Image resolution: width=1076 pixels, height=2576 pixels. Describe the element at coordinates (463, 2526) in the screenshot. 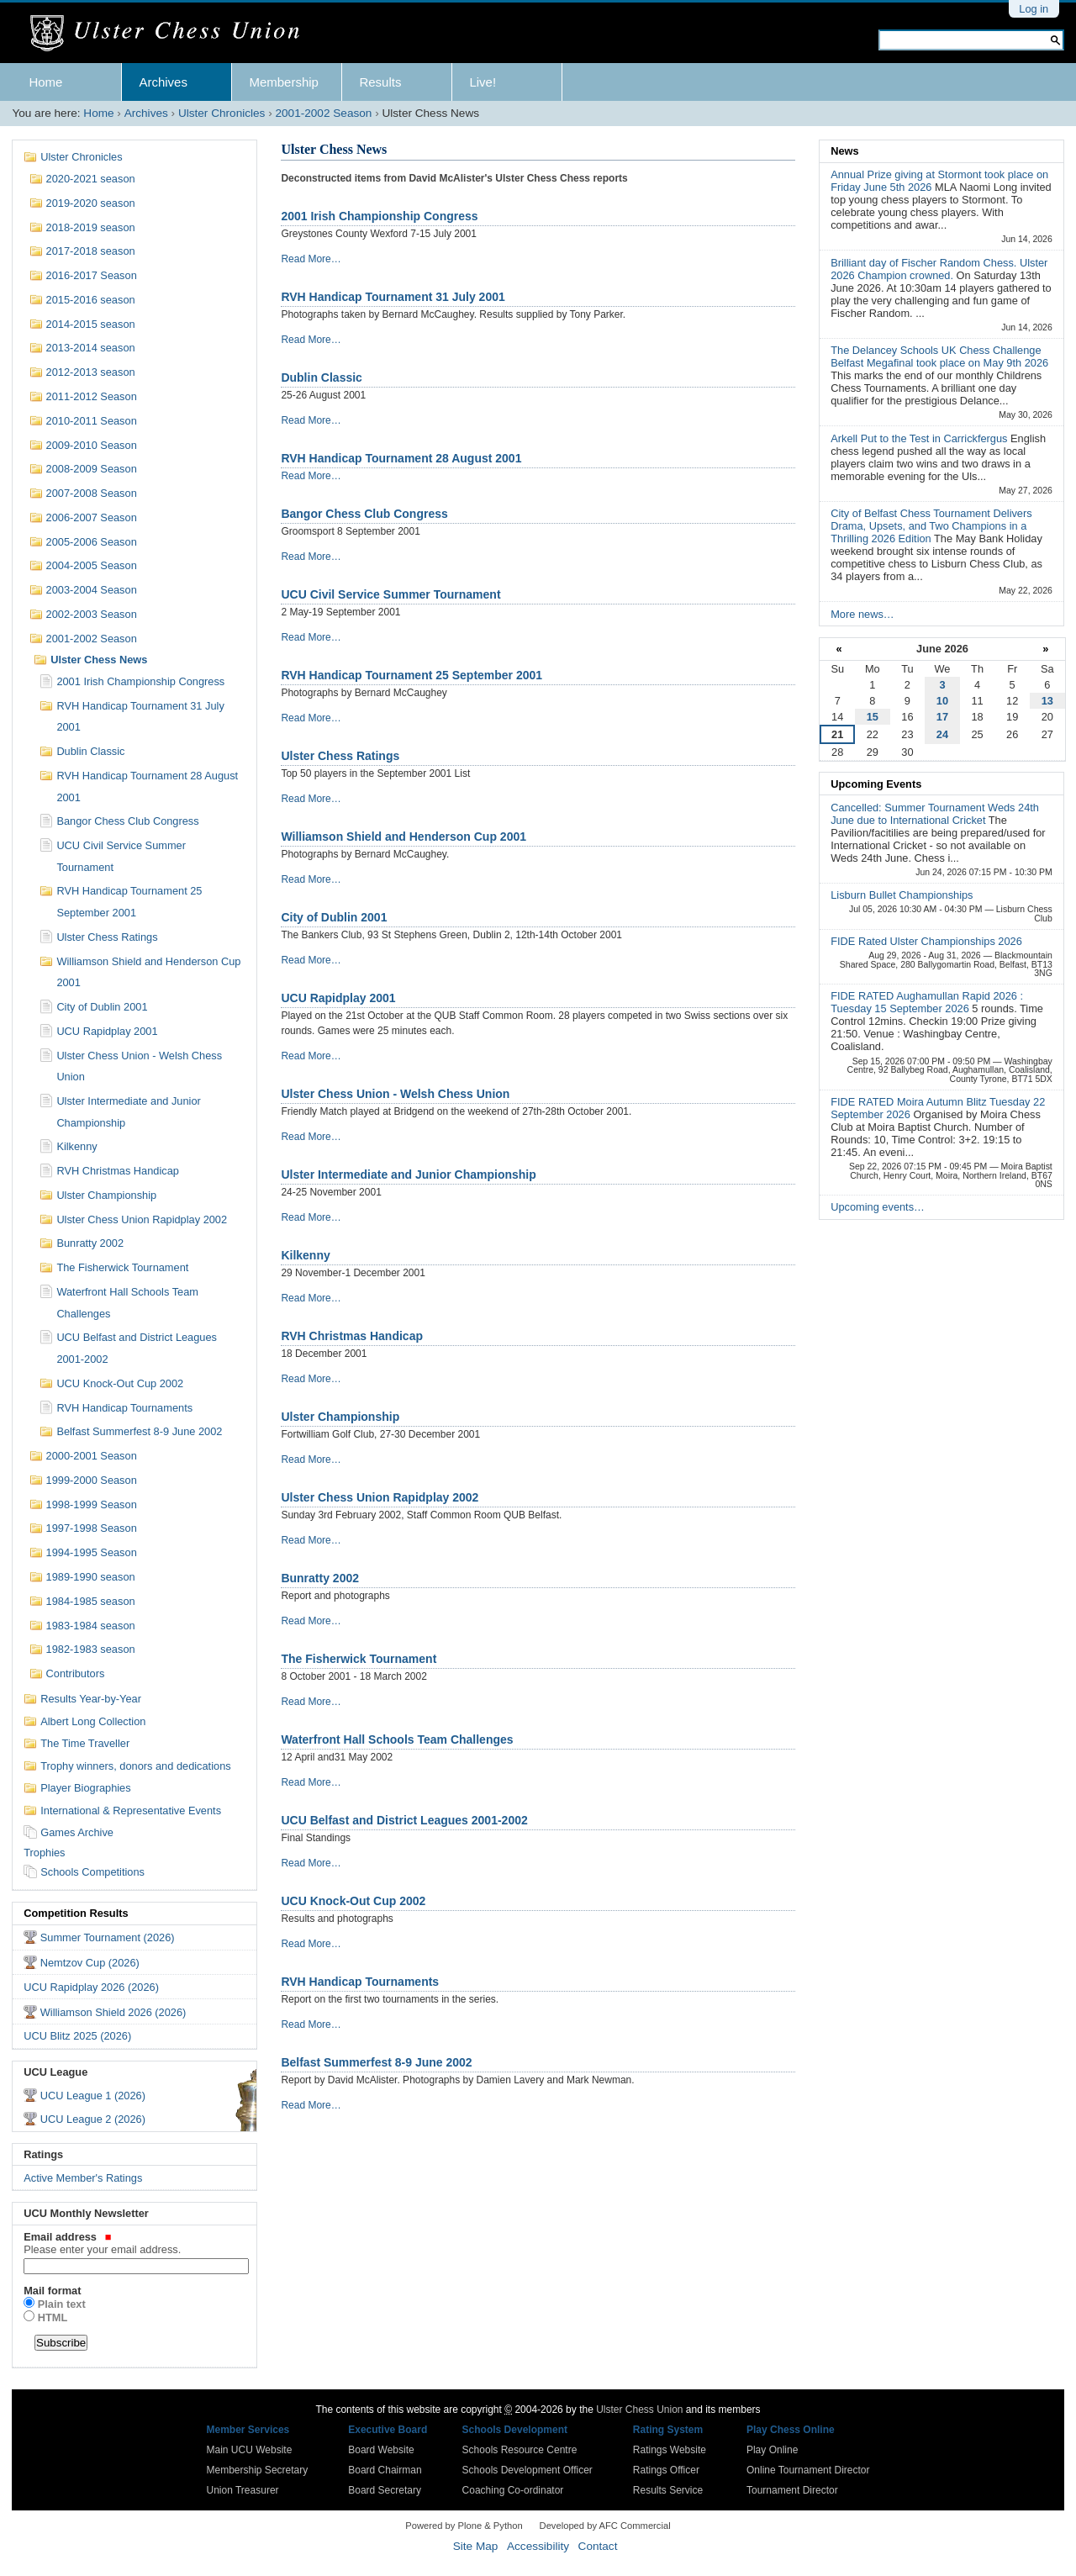

I see `Powered by Plone & Python` at that location.